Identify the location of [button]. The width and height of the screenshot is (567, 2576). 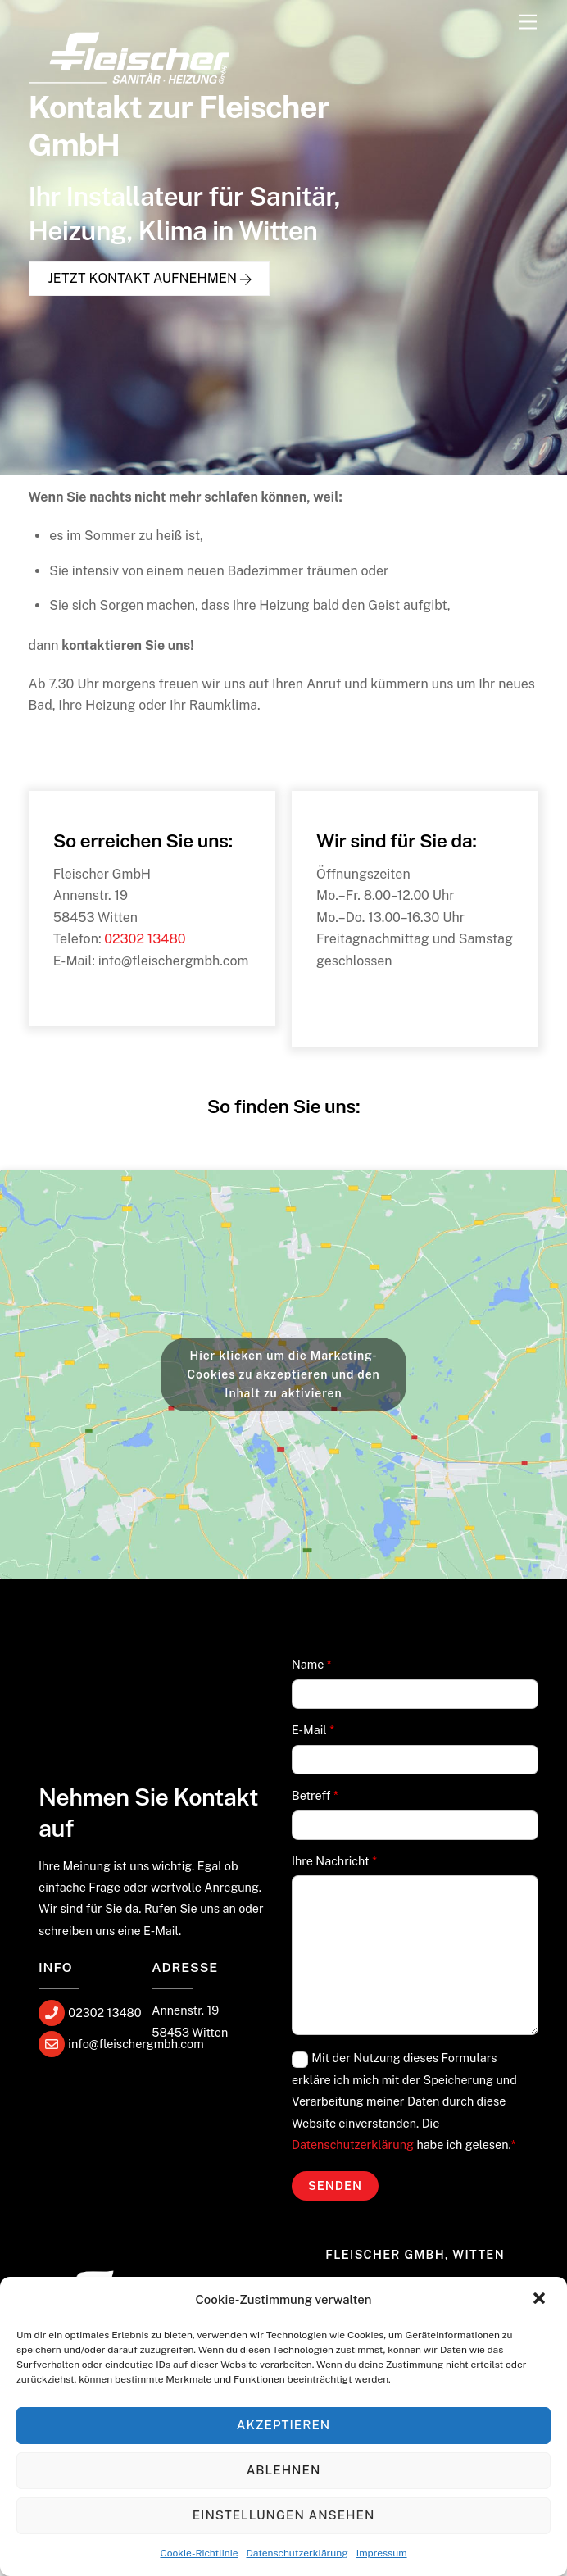
(541, 2300).